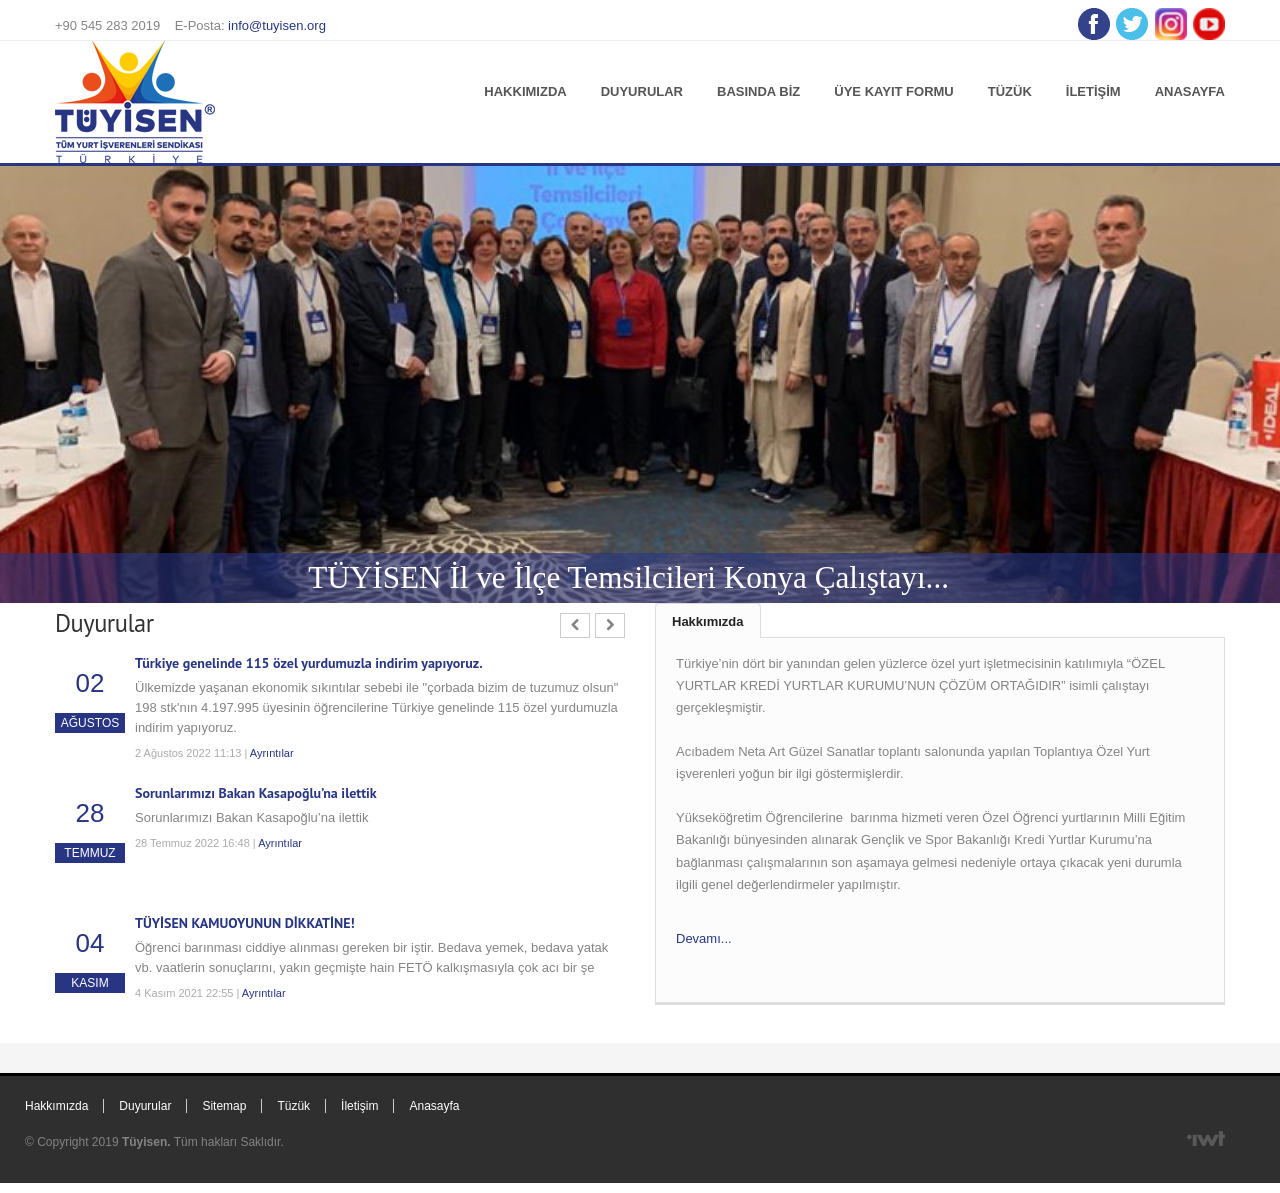 Image resolution: width=1280 pixels, height=1193 pixels. Describe the element at coordinates (277, 25) in the screenshot. I see `info@tuyisen.org` at that location.